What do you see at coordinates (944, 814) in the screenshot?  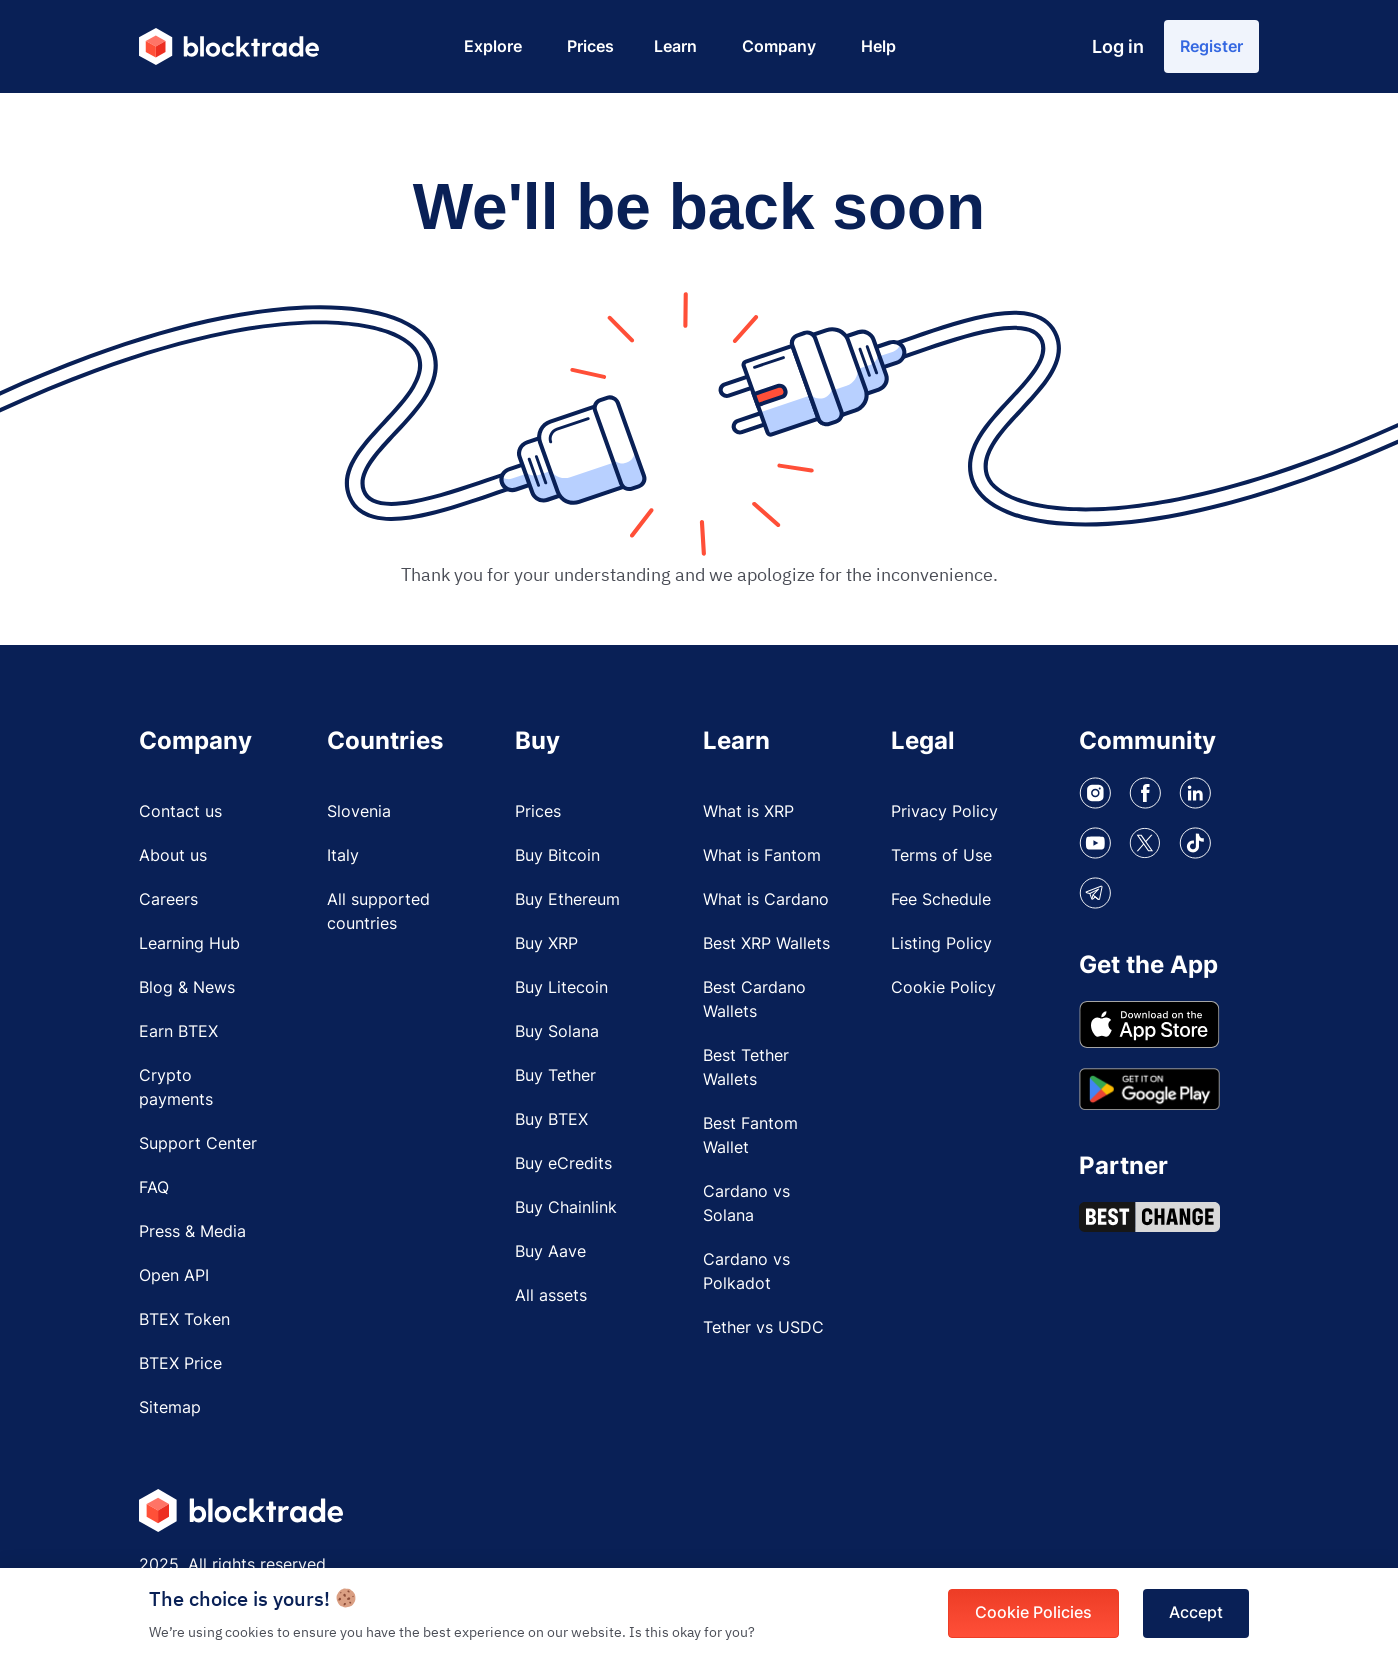 I see `Privacy Policy` at bounding box center [944, 814].